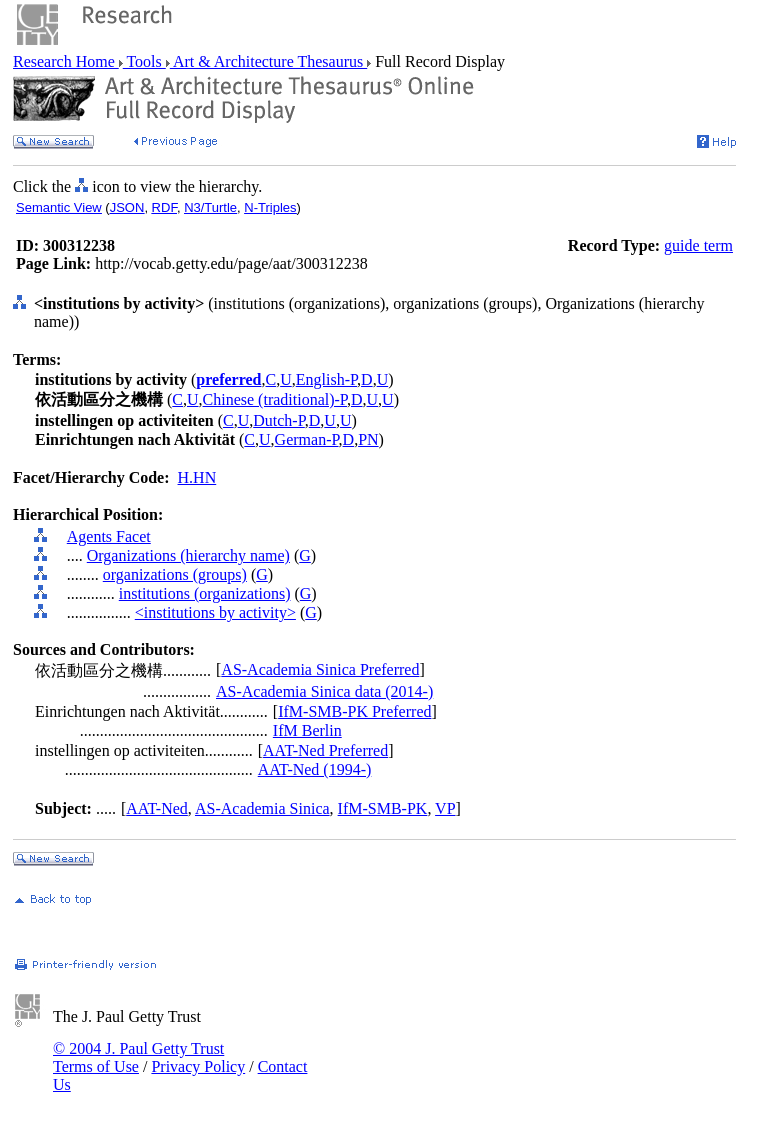 The image size is (758, 1131). Describe the element at coordinates (698, 245) in the screenshot. I see `guide term` at that location.